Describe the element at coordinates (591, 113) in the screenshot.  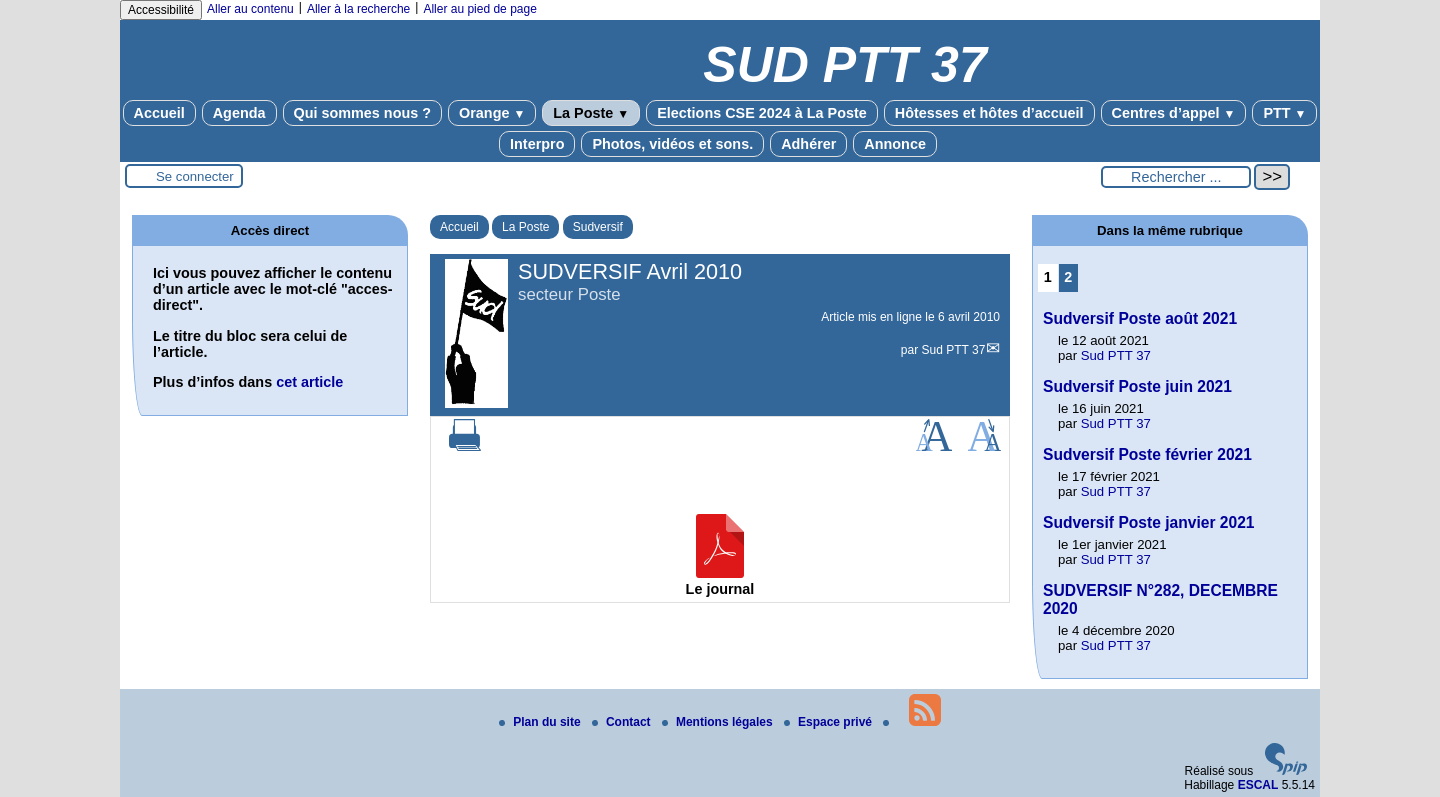
I see `La Poste` at that location.